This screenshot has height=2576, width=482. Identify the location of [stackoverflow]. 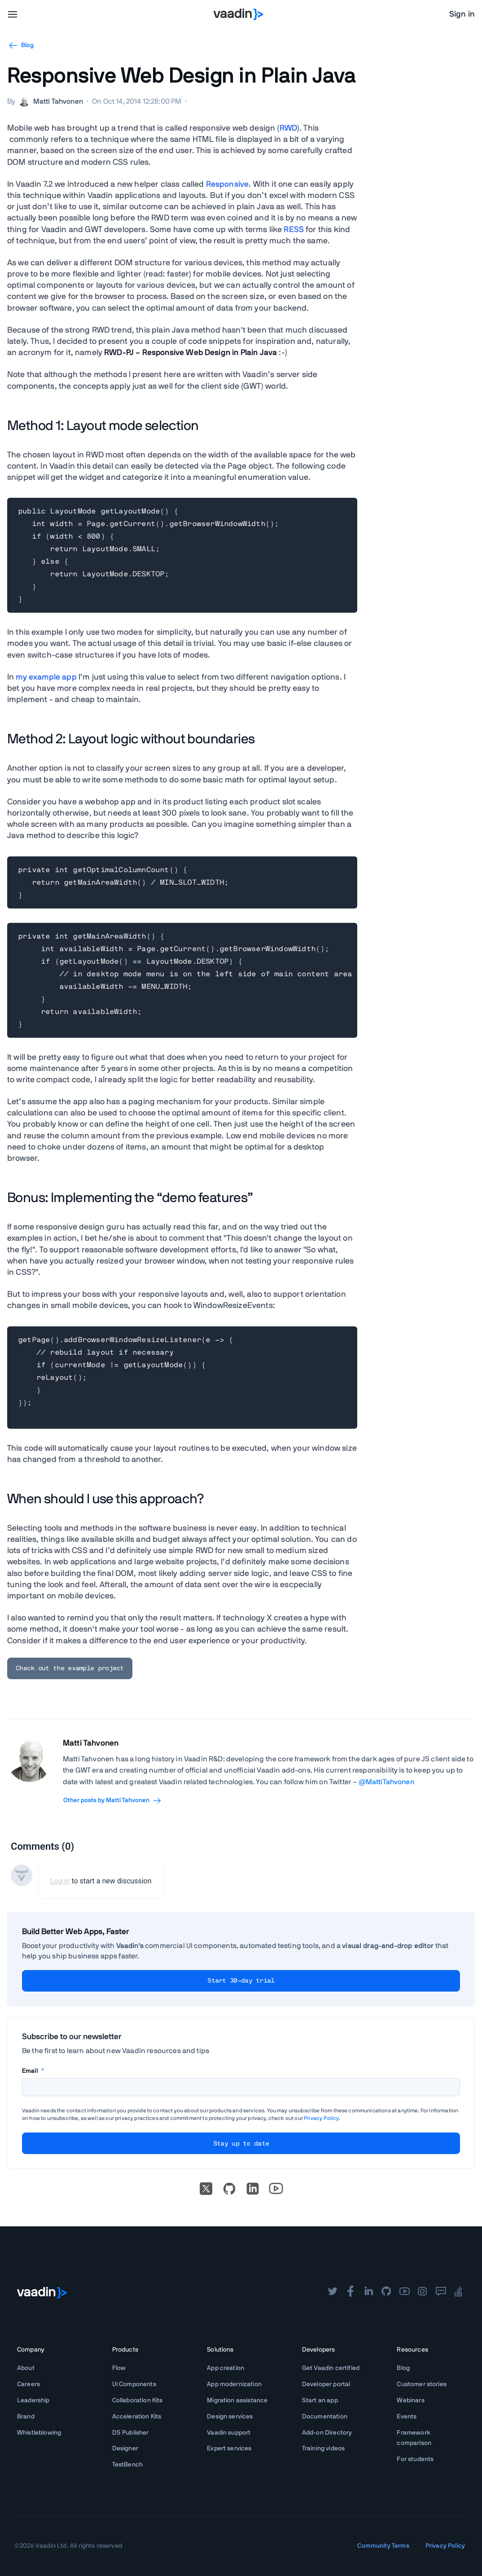
(459, 2292).